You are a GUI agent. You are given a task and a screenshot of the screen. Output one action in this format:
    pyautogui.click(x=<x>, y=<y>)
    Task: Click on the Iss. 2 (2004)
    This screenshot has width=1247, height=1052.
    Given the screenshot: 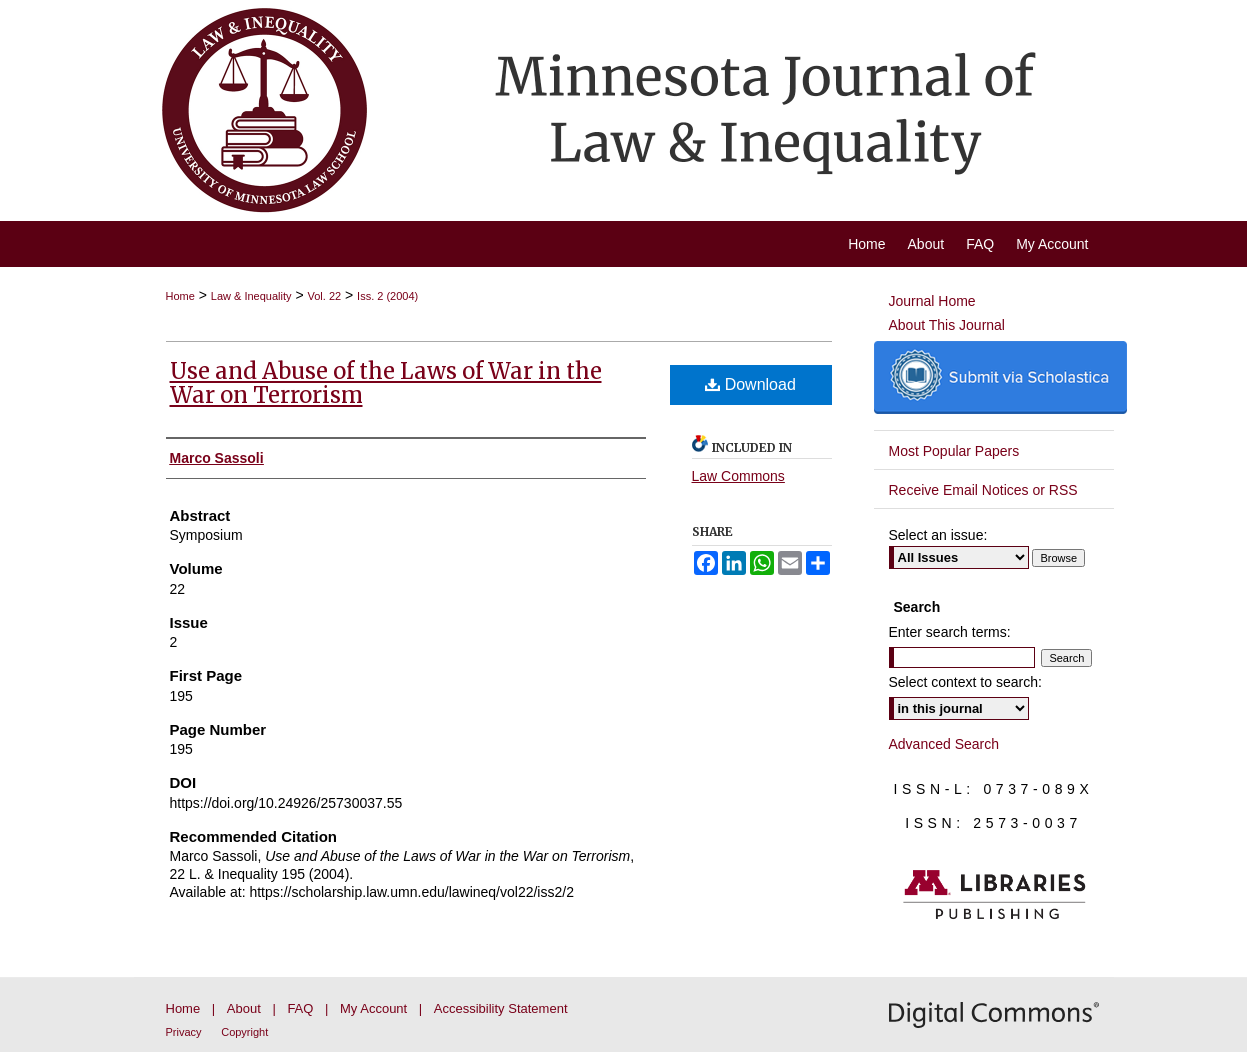 What is the action you would take?
    pyautogui.click(x=387, y=296)
    